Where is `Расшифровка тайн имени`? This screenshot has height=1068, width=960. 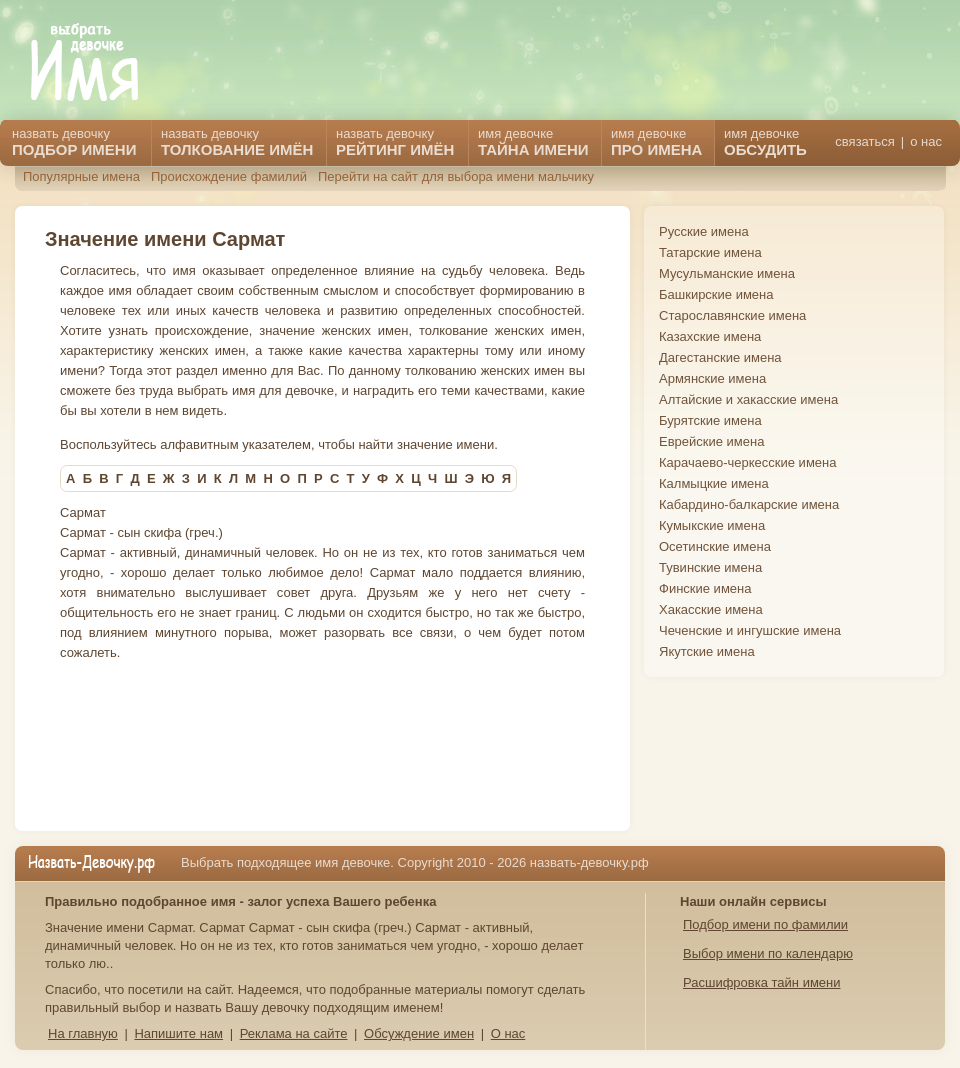
Расшифровка тайн имени is located at coordinates (762, 982).